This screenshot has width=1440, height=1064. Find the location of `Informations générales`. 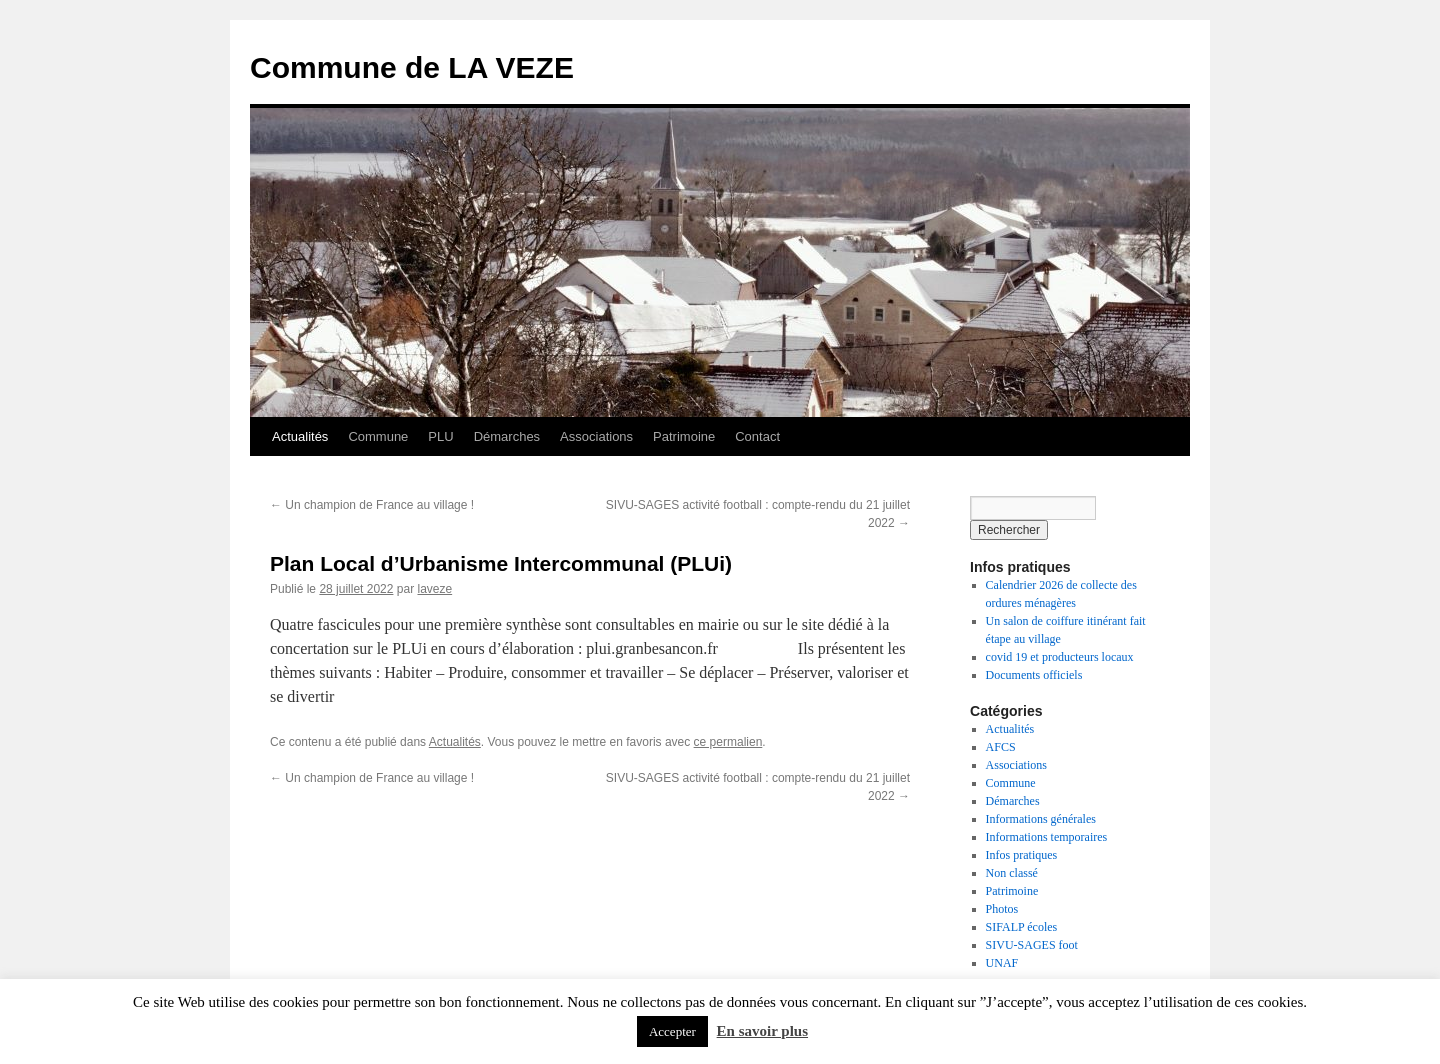

Informations générales is located at coordinates (1041, 819).